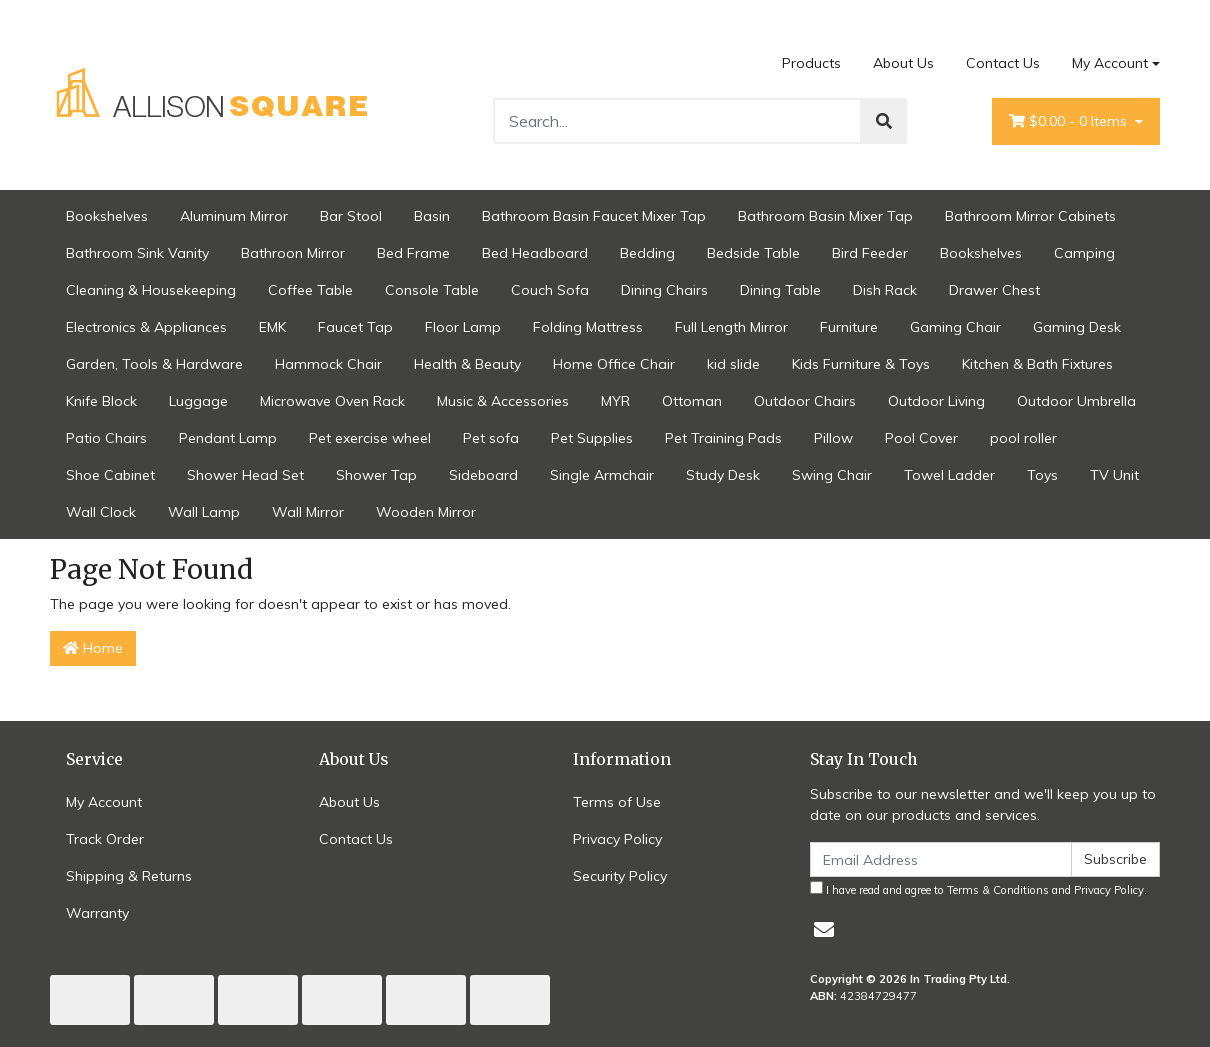 The width and height of the screenshot is (1210, 1047). I want to click on Dish Rack, so click(885, 290).